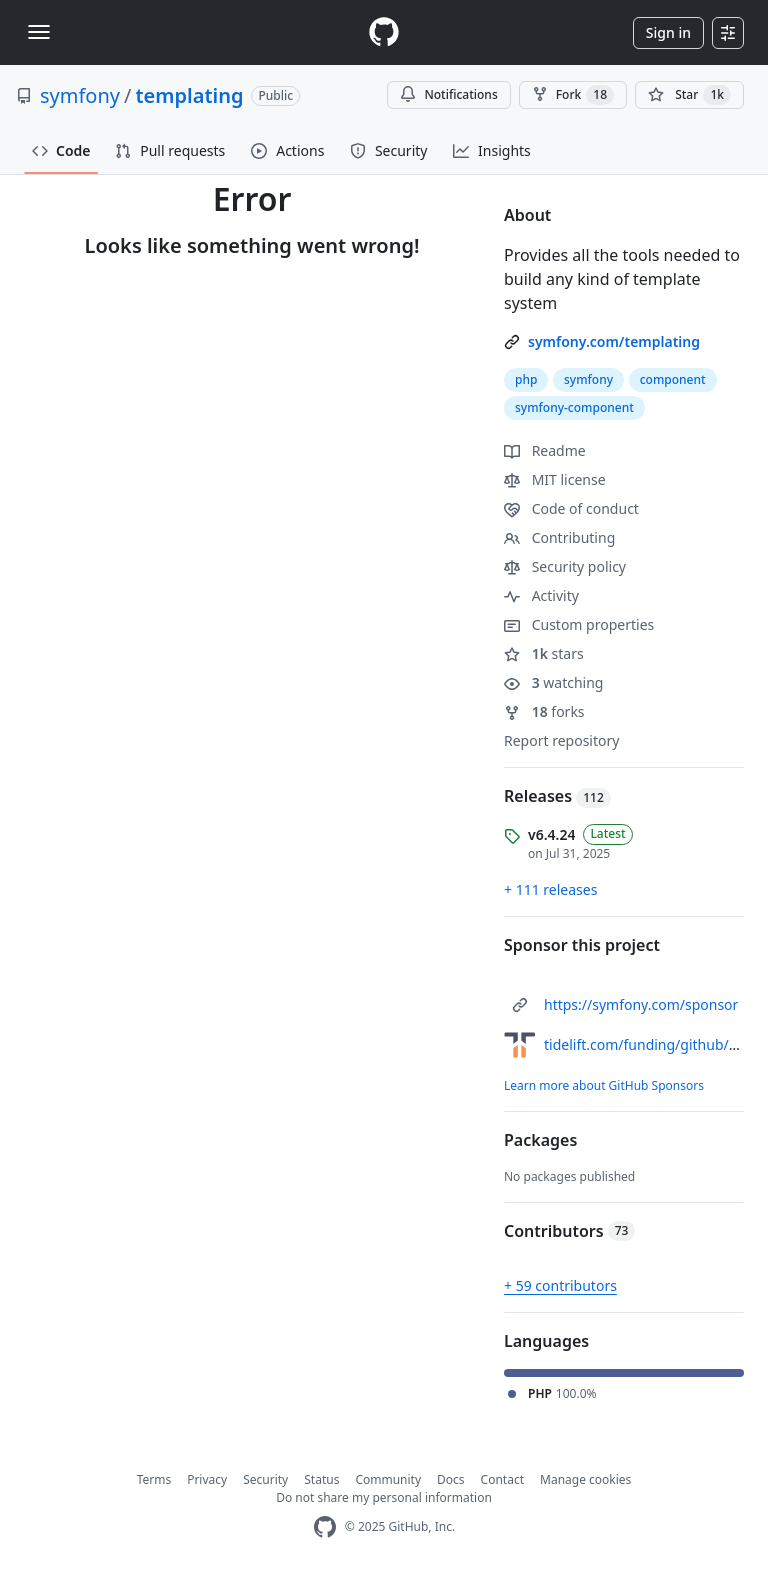 The width and height of the screenshot is (768, 1580). Describe the element at coordinates (555, 479) in the screenshot. I see `MIT license` at that location.